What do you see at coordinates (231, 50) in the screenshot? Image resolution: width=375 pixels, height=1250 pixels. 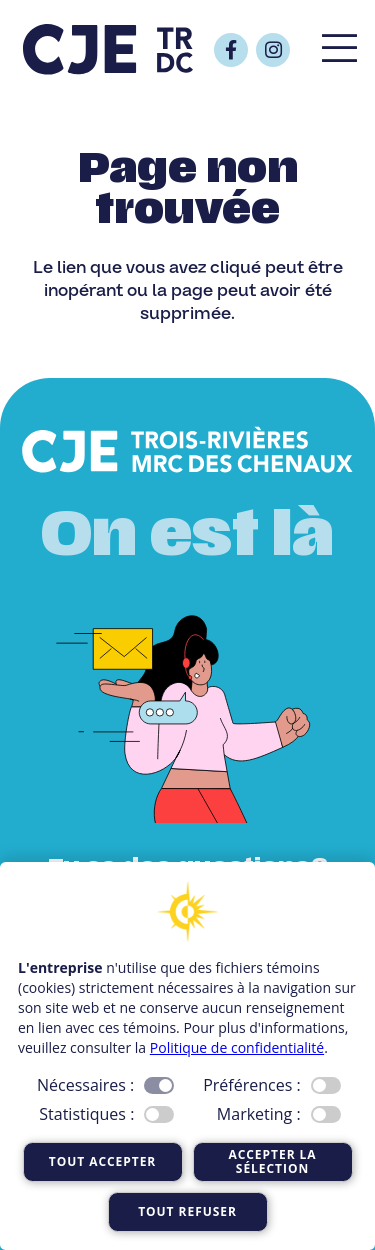 I see `[Button]` at bounding box center [231, 50].